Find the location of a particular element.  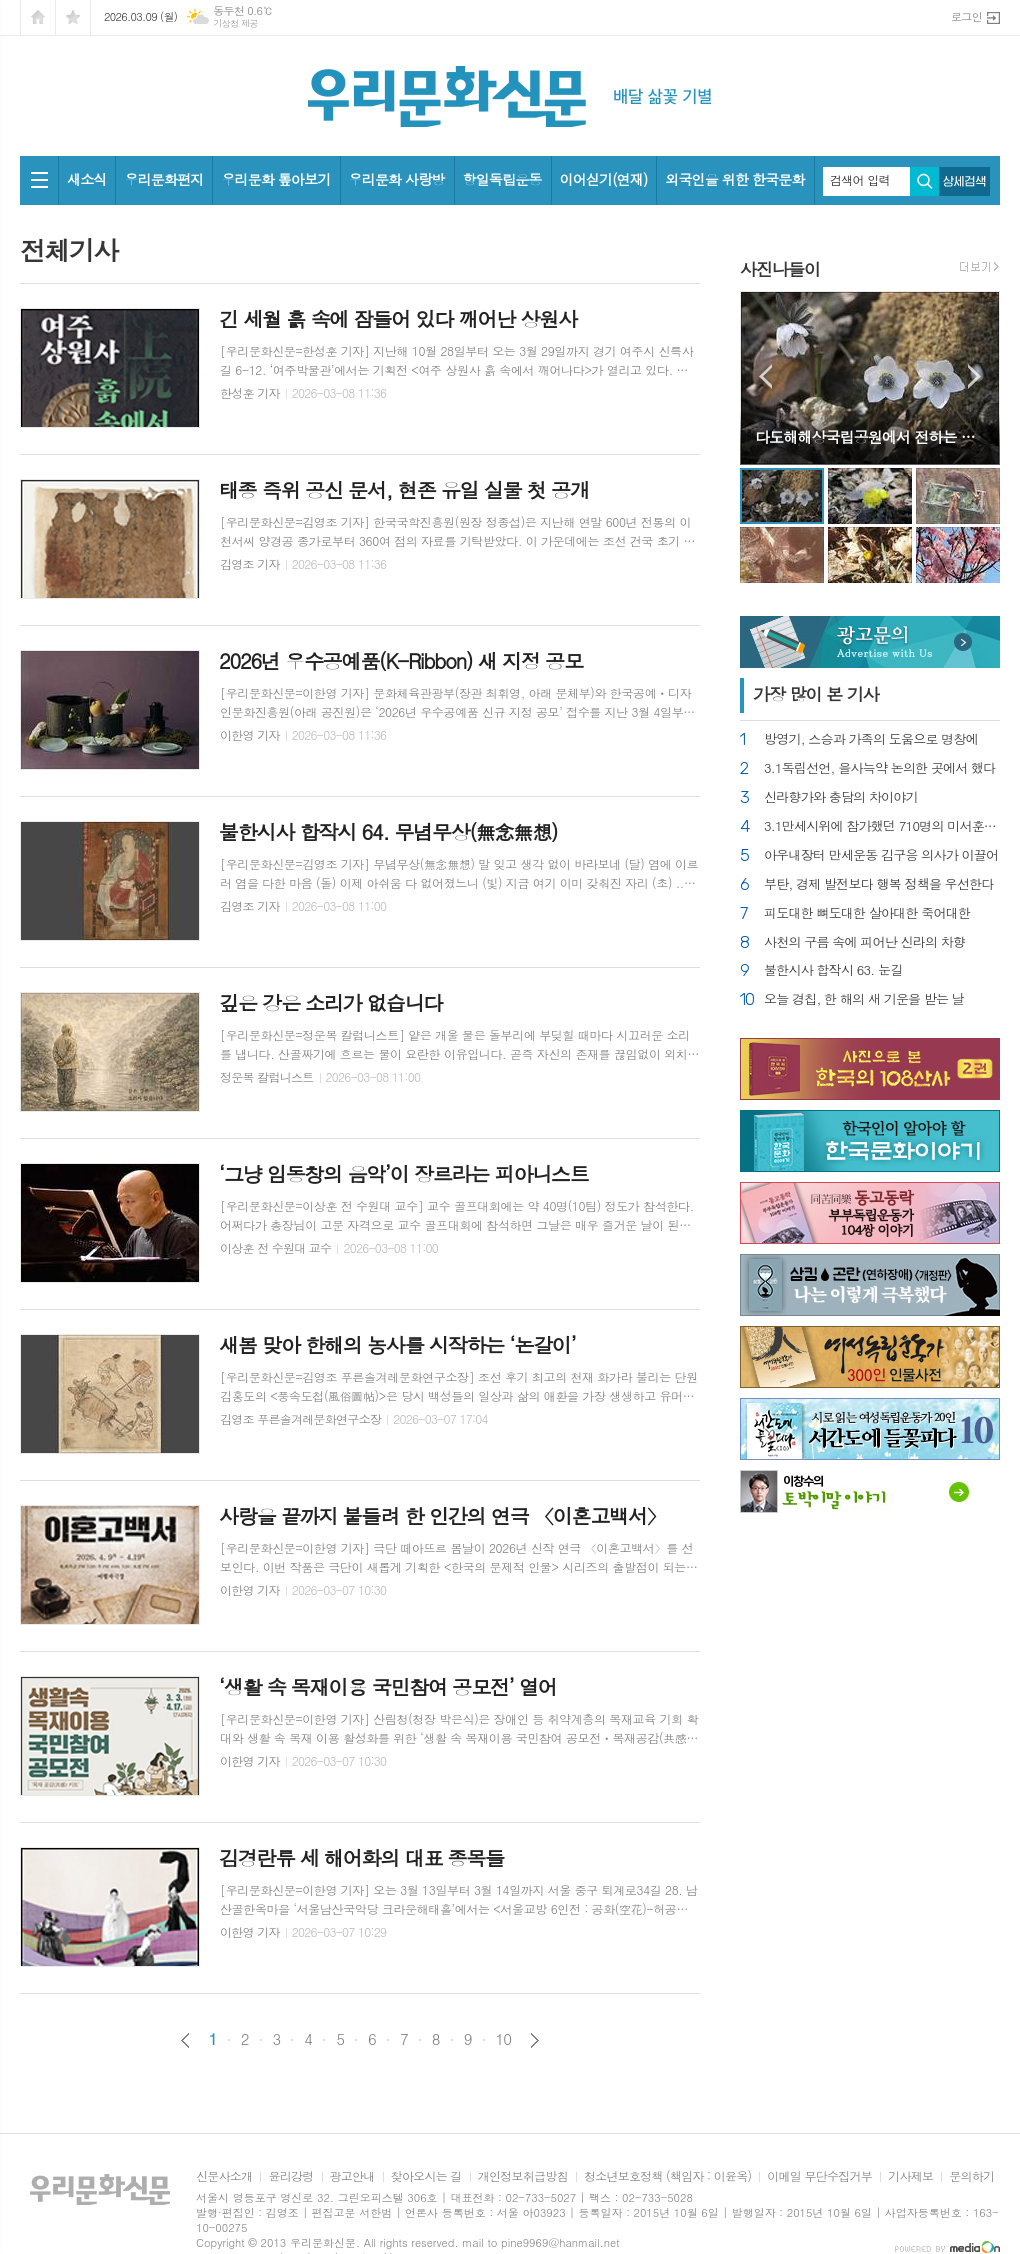

우리문화 톺아보기 is located at coordinates (275, 179).